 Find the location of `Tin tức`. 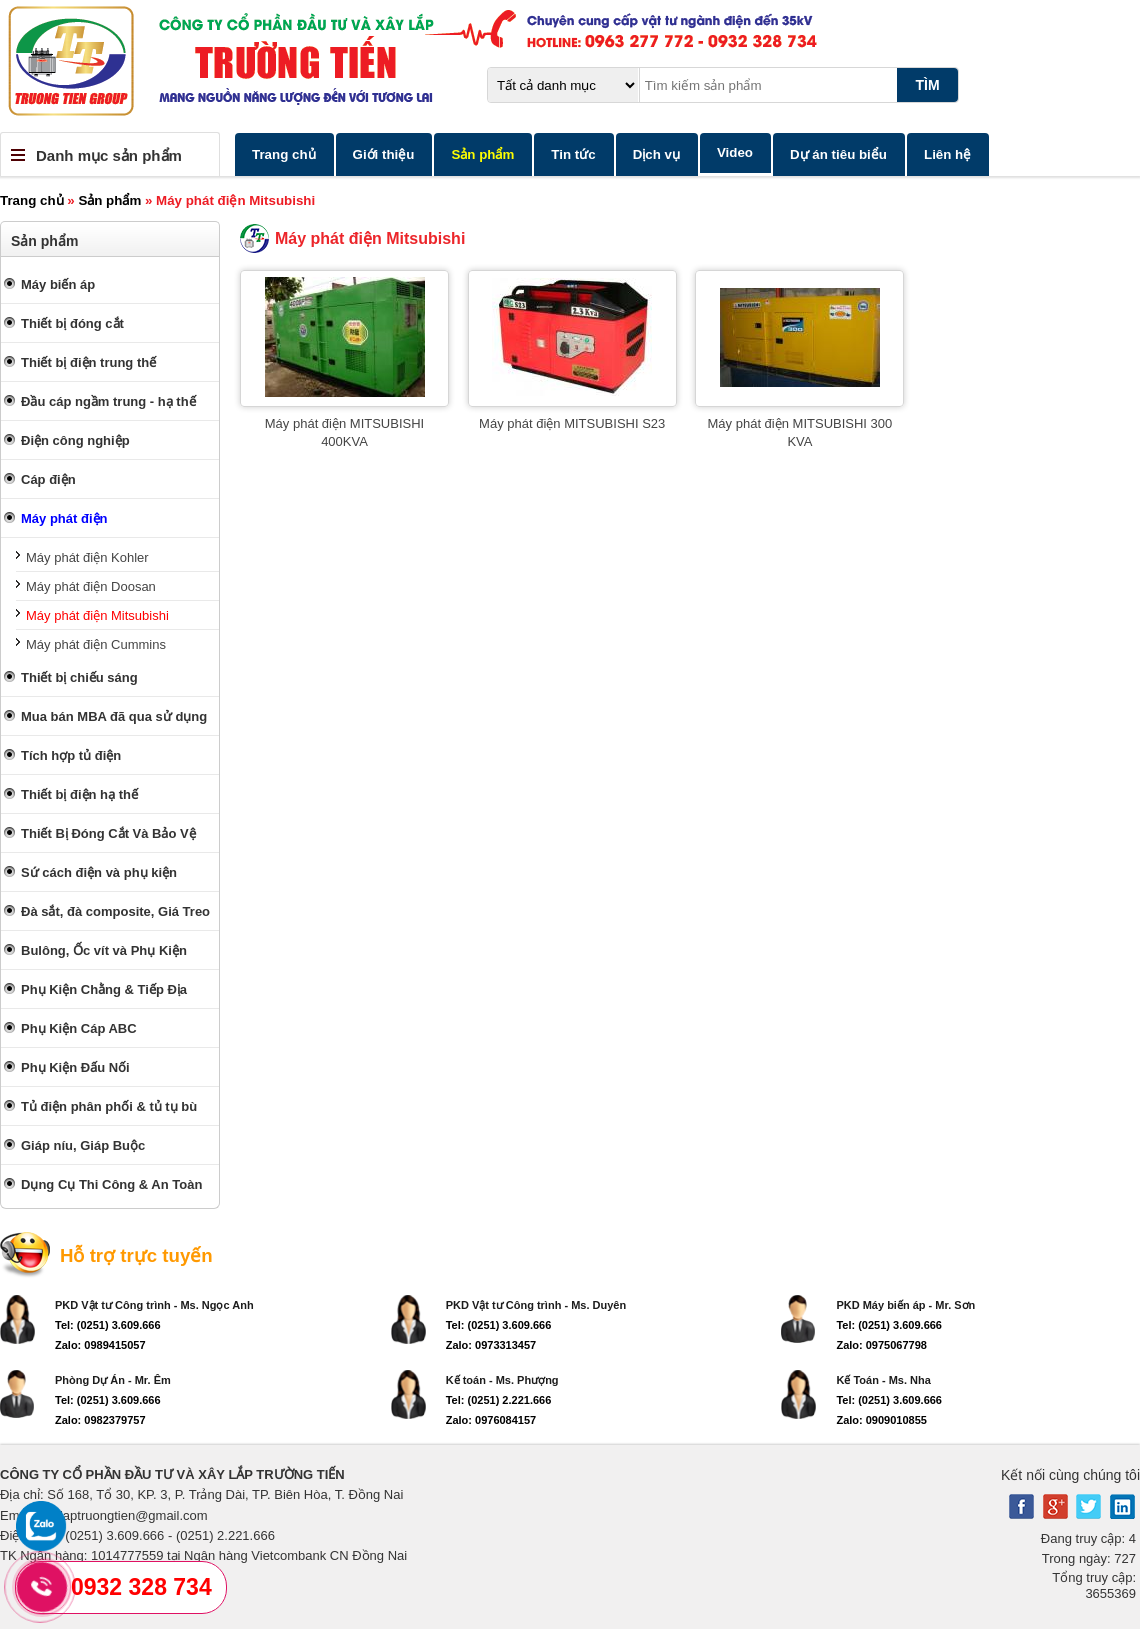

Tin tức is located at coordinates (573, 154).